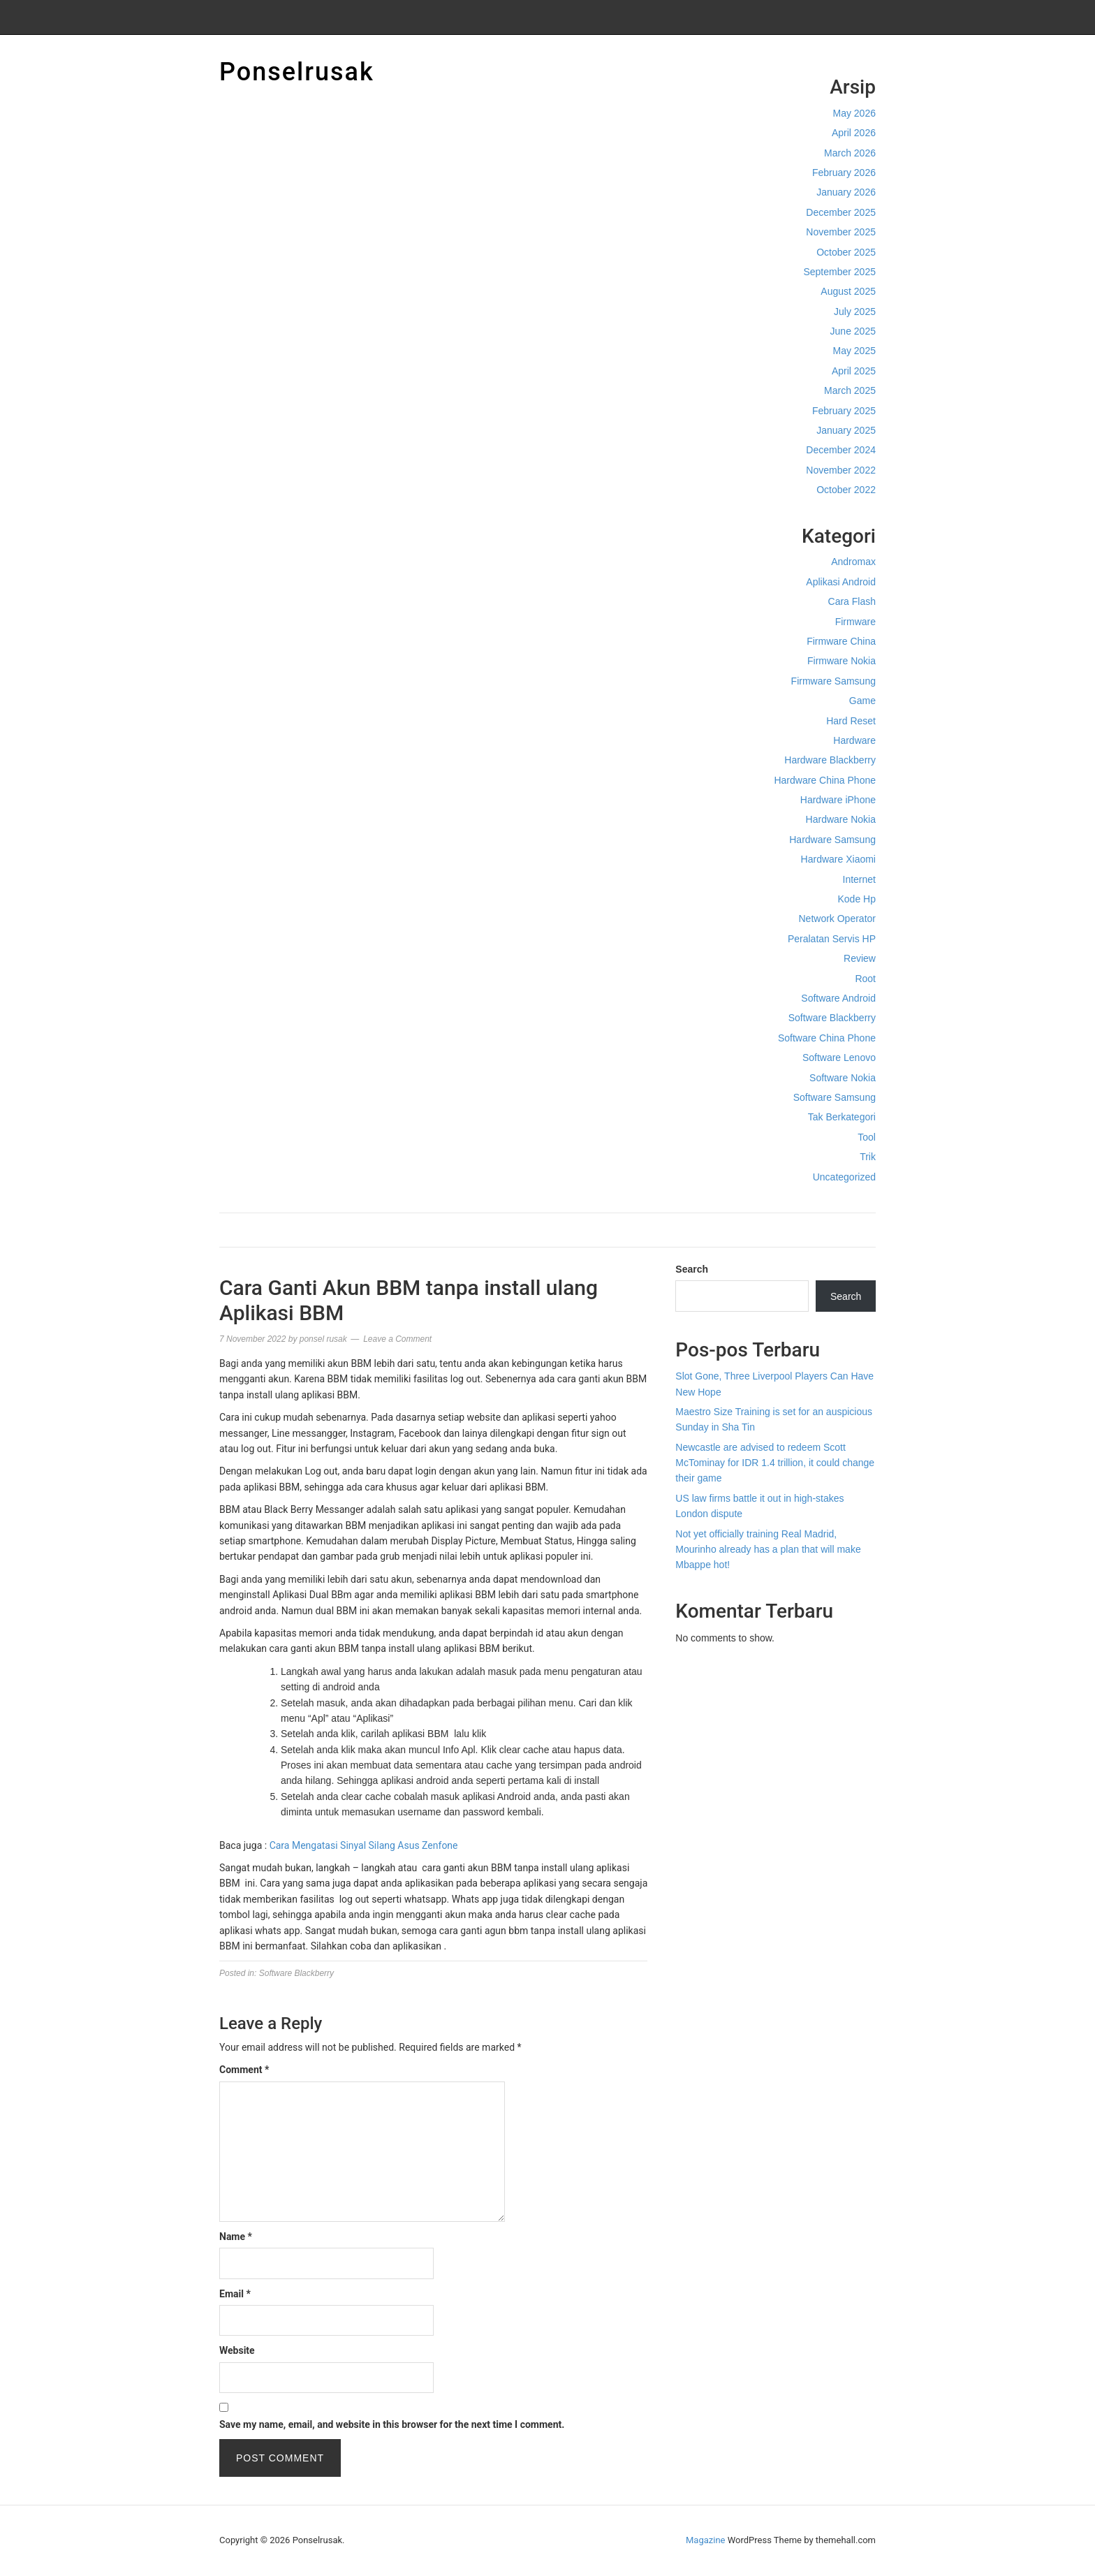 Image resolution: width=1095 pixels, height=2576 pixels. I want to click on Hardware Blackberry, so click(830, 760).